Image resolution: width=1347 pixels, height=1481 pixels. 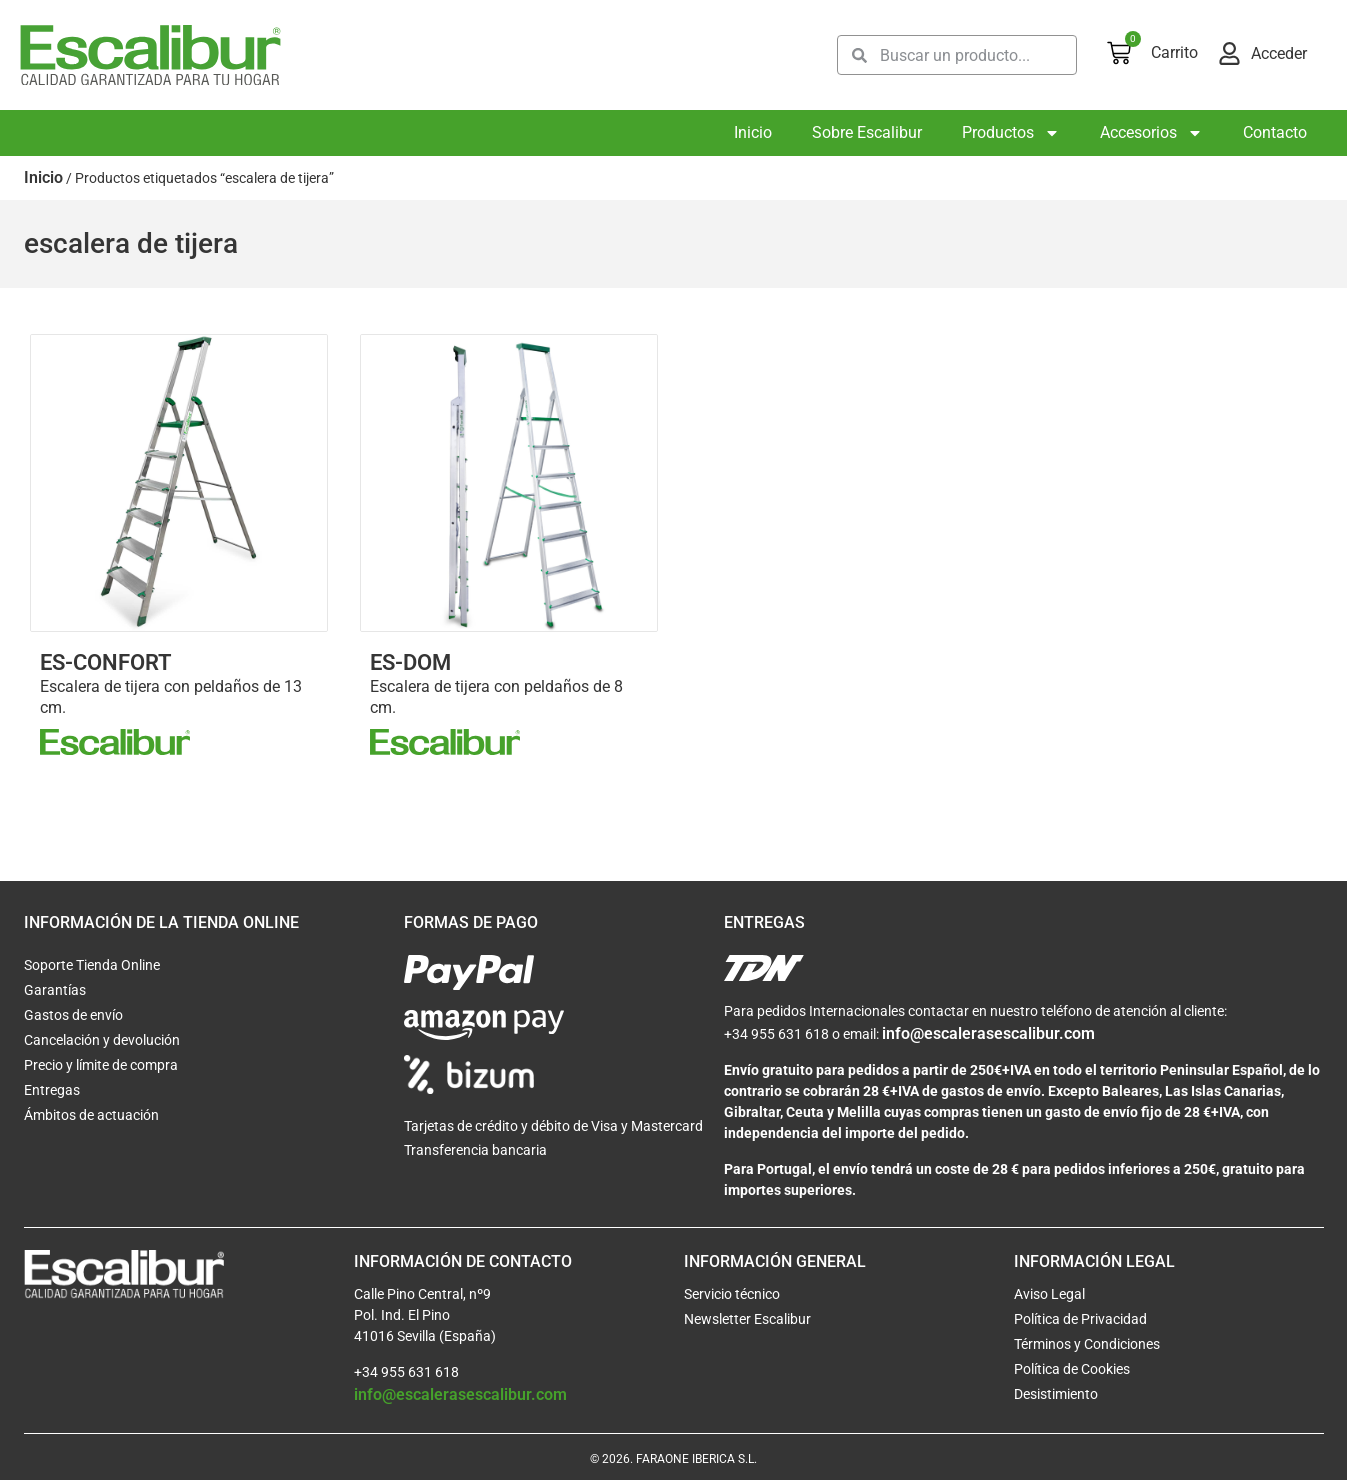 What do you see at coordinates (747, 1320) in the screenshot?
I see `Newsletter Escalibur` at bounding box center [747, 1320].